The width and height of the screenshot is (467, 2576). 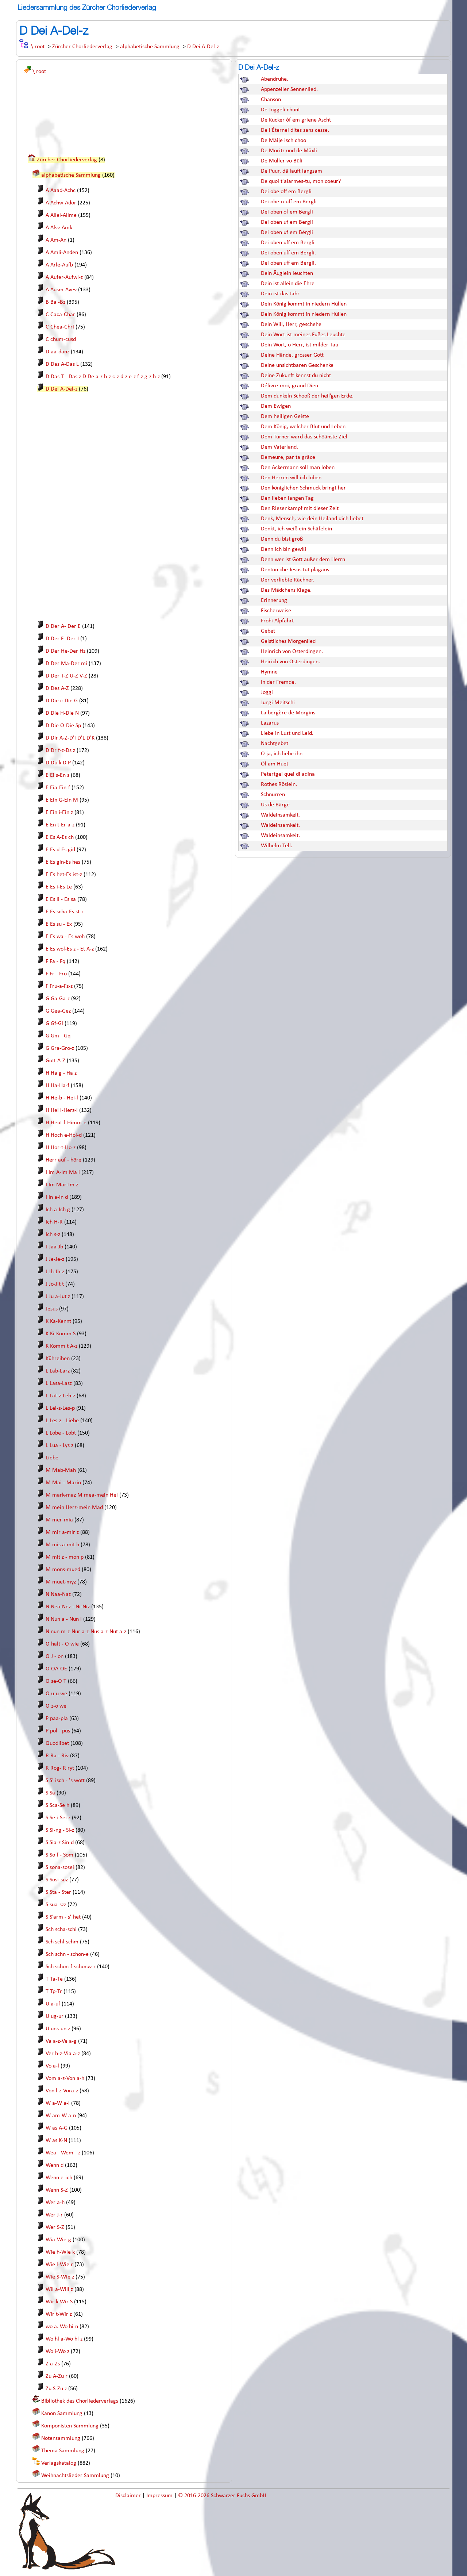 What do you see at coordinates (58, 2240) in the screenshot?
I see `Wia-Wie-g` at bounding box center [58, 2240].